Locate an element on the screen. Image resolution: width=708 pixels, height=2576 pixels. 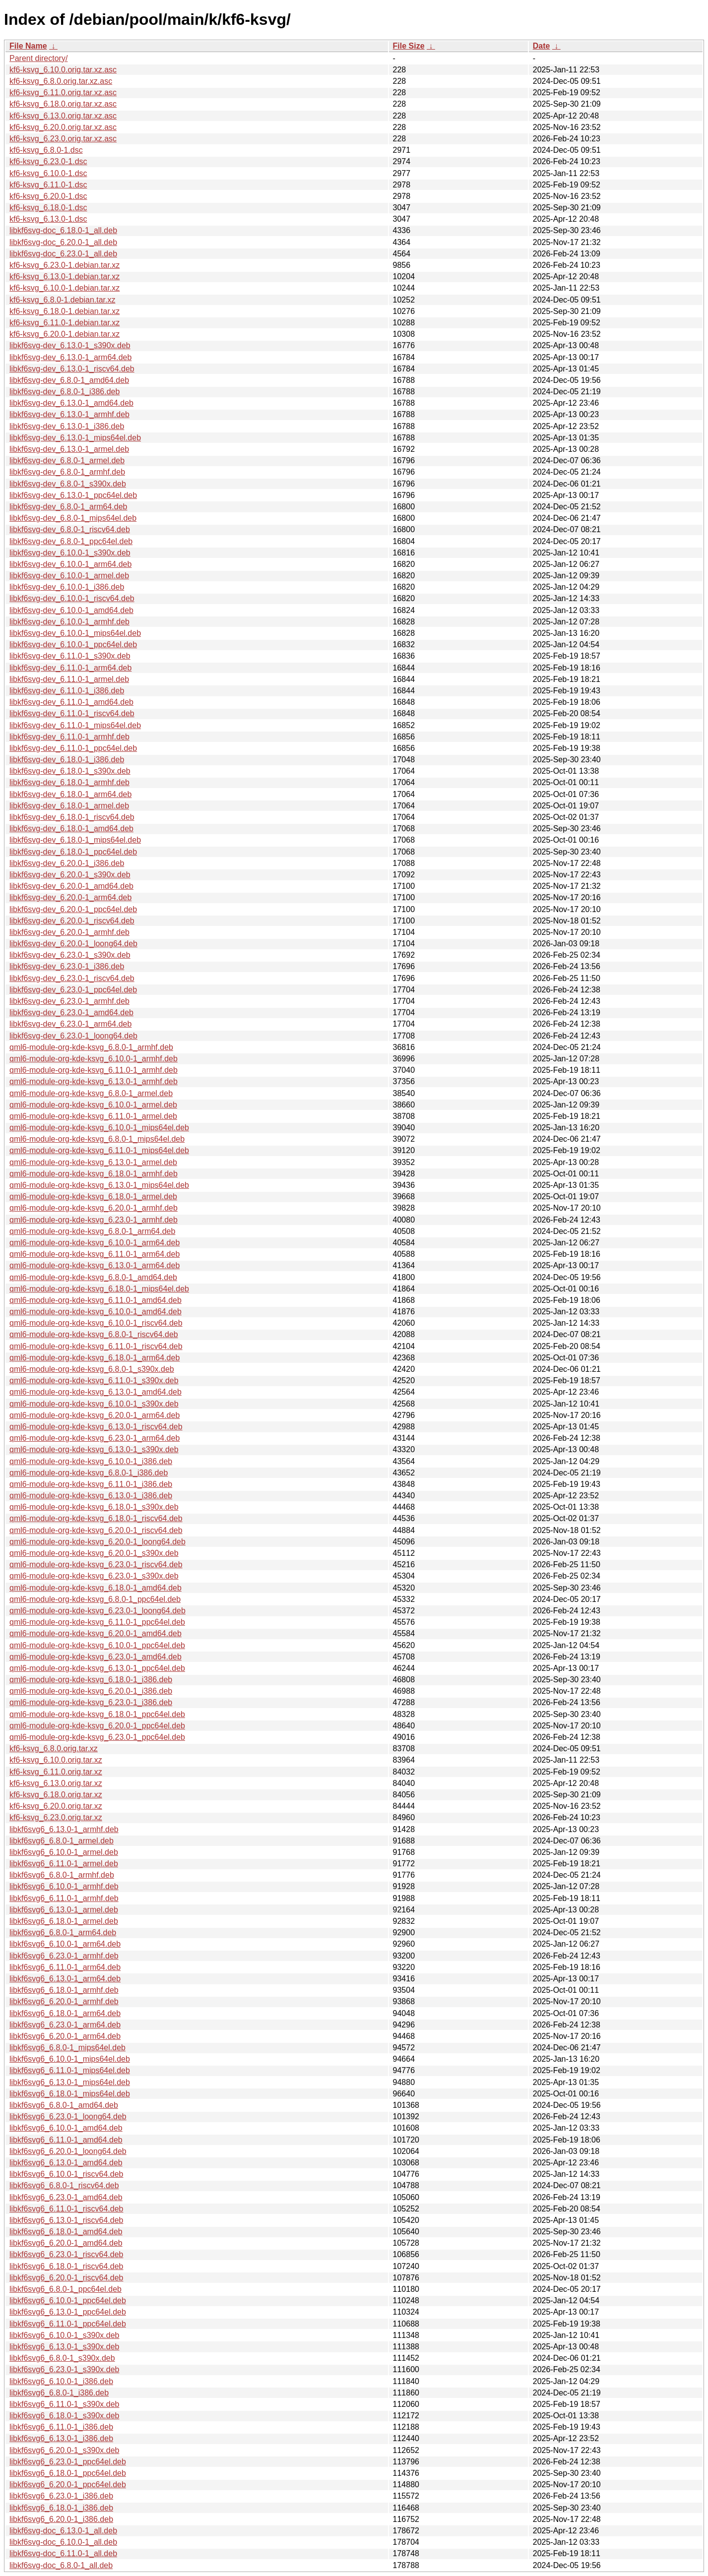
File Name is located at coordinates (28, 46).